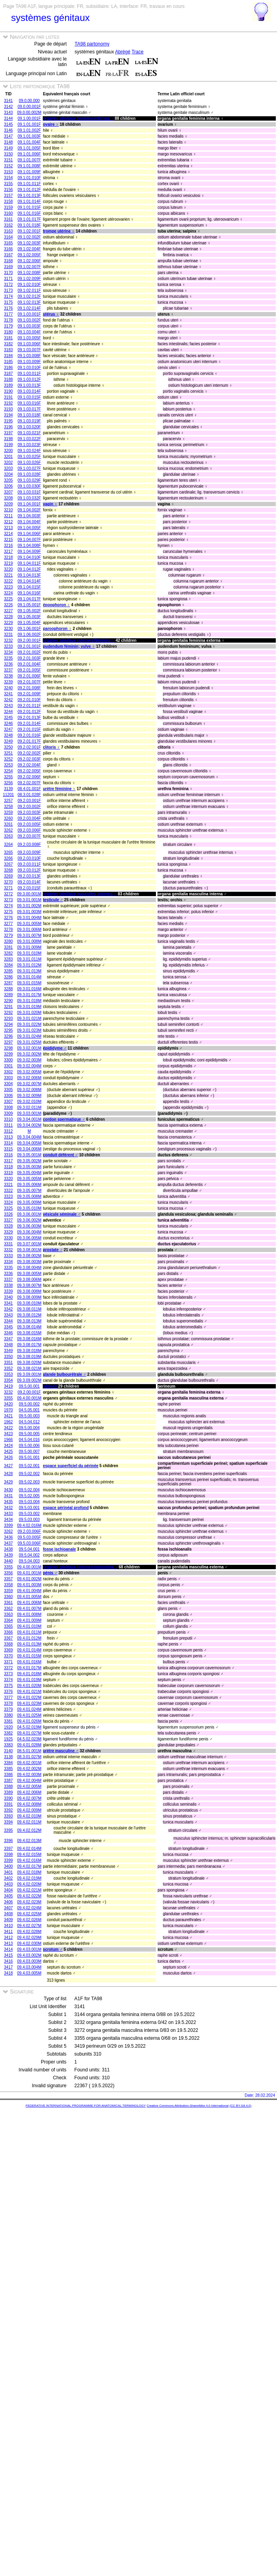  I want to click on 3200, so click(8, 450).